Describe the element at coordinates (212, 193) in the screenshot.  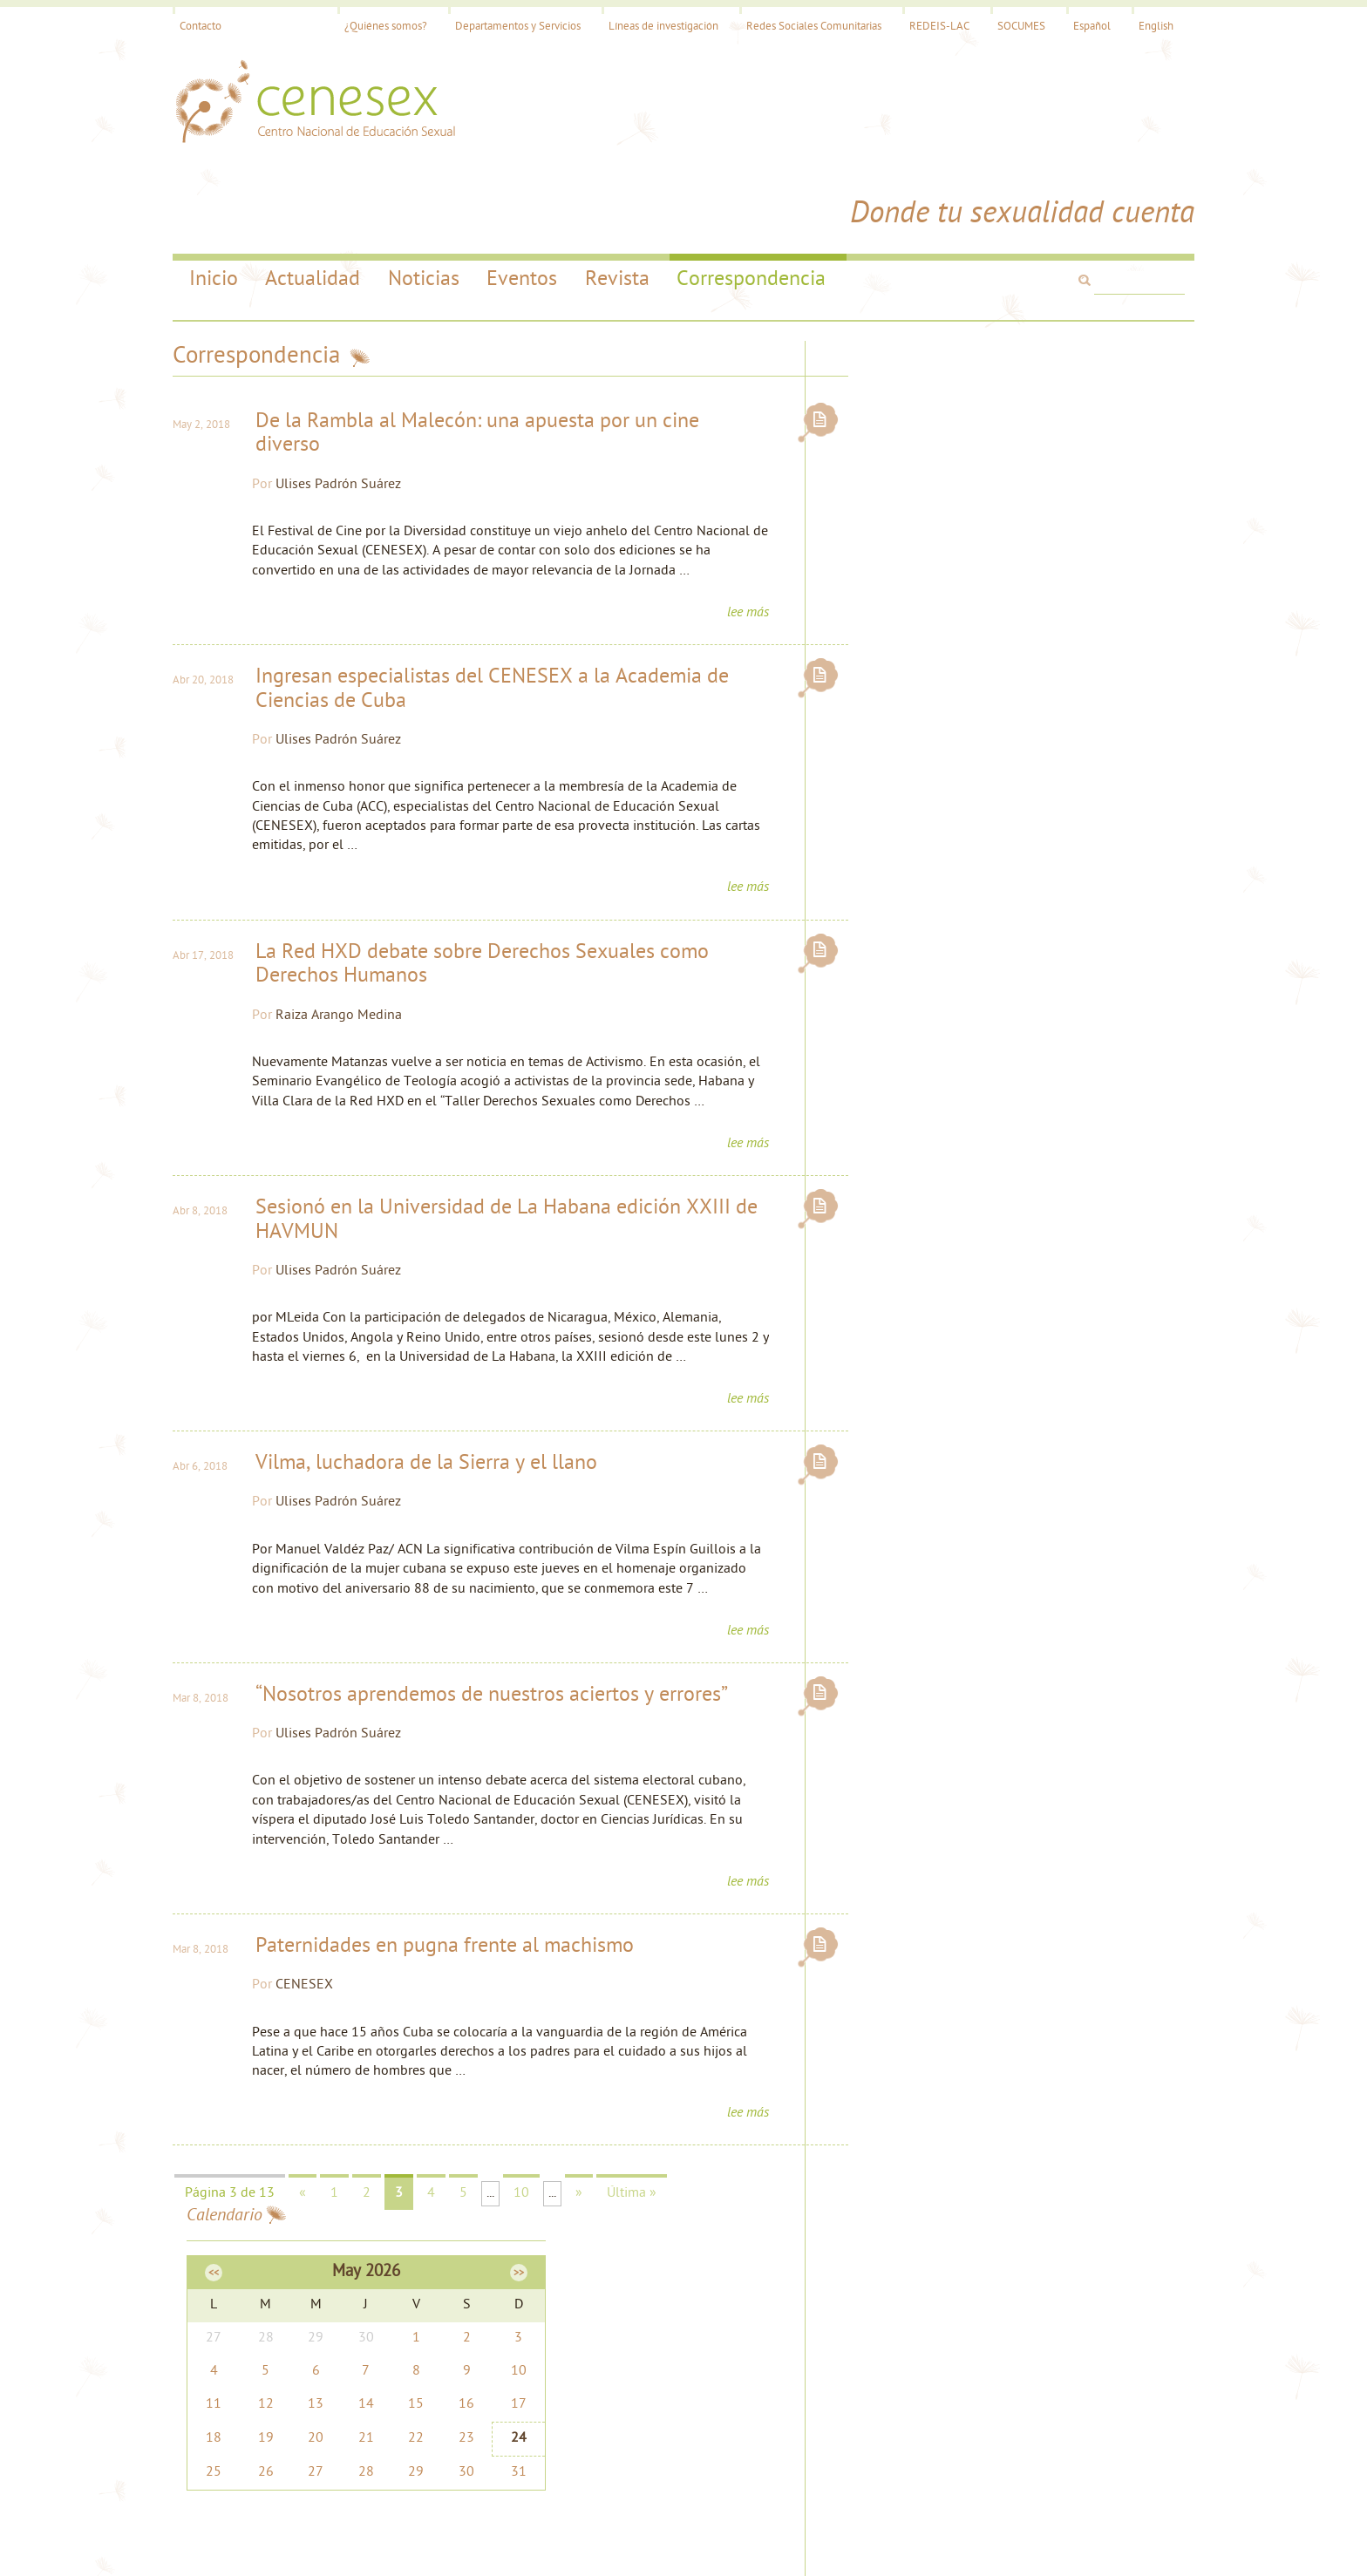
I see `Inicio` at that location.